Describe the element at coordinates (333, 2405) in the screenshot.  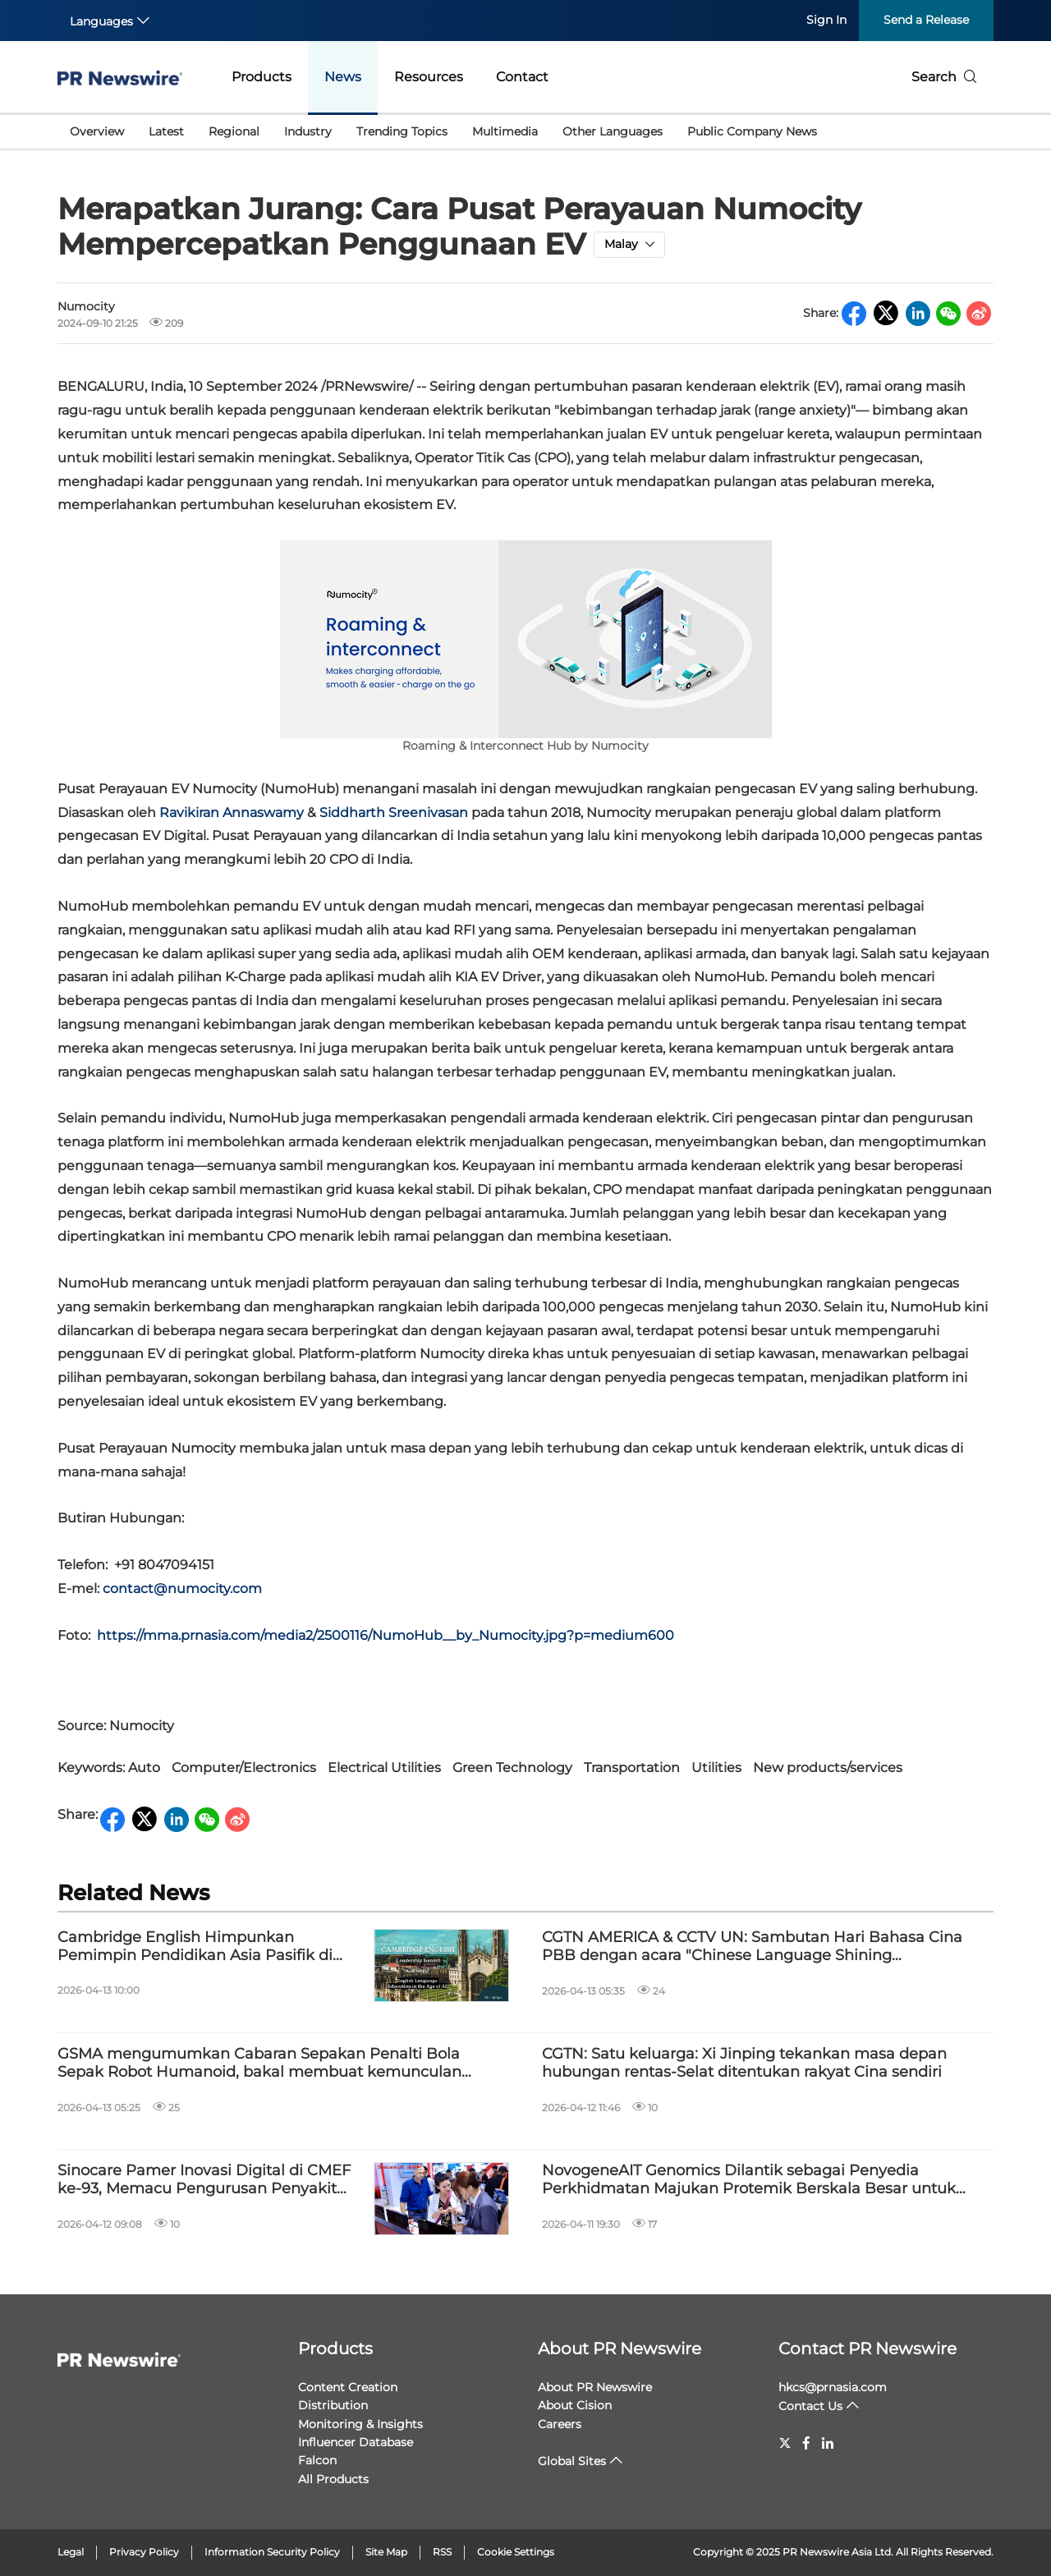
I see `Distribution` at that location.